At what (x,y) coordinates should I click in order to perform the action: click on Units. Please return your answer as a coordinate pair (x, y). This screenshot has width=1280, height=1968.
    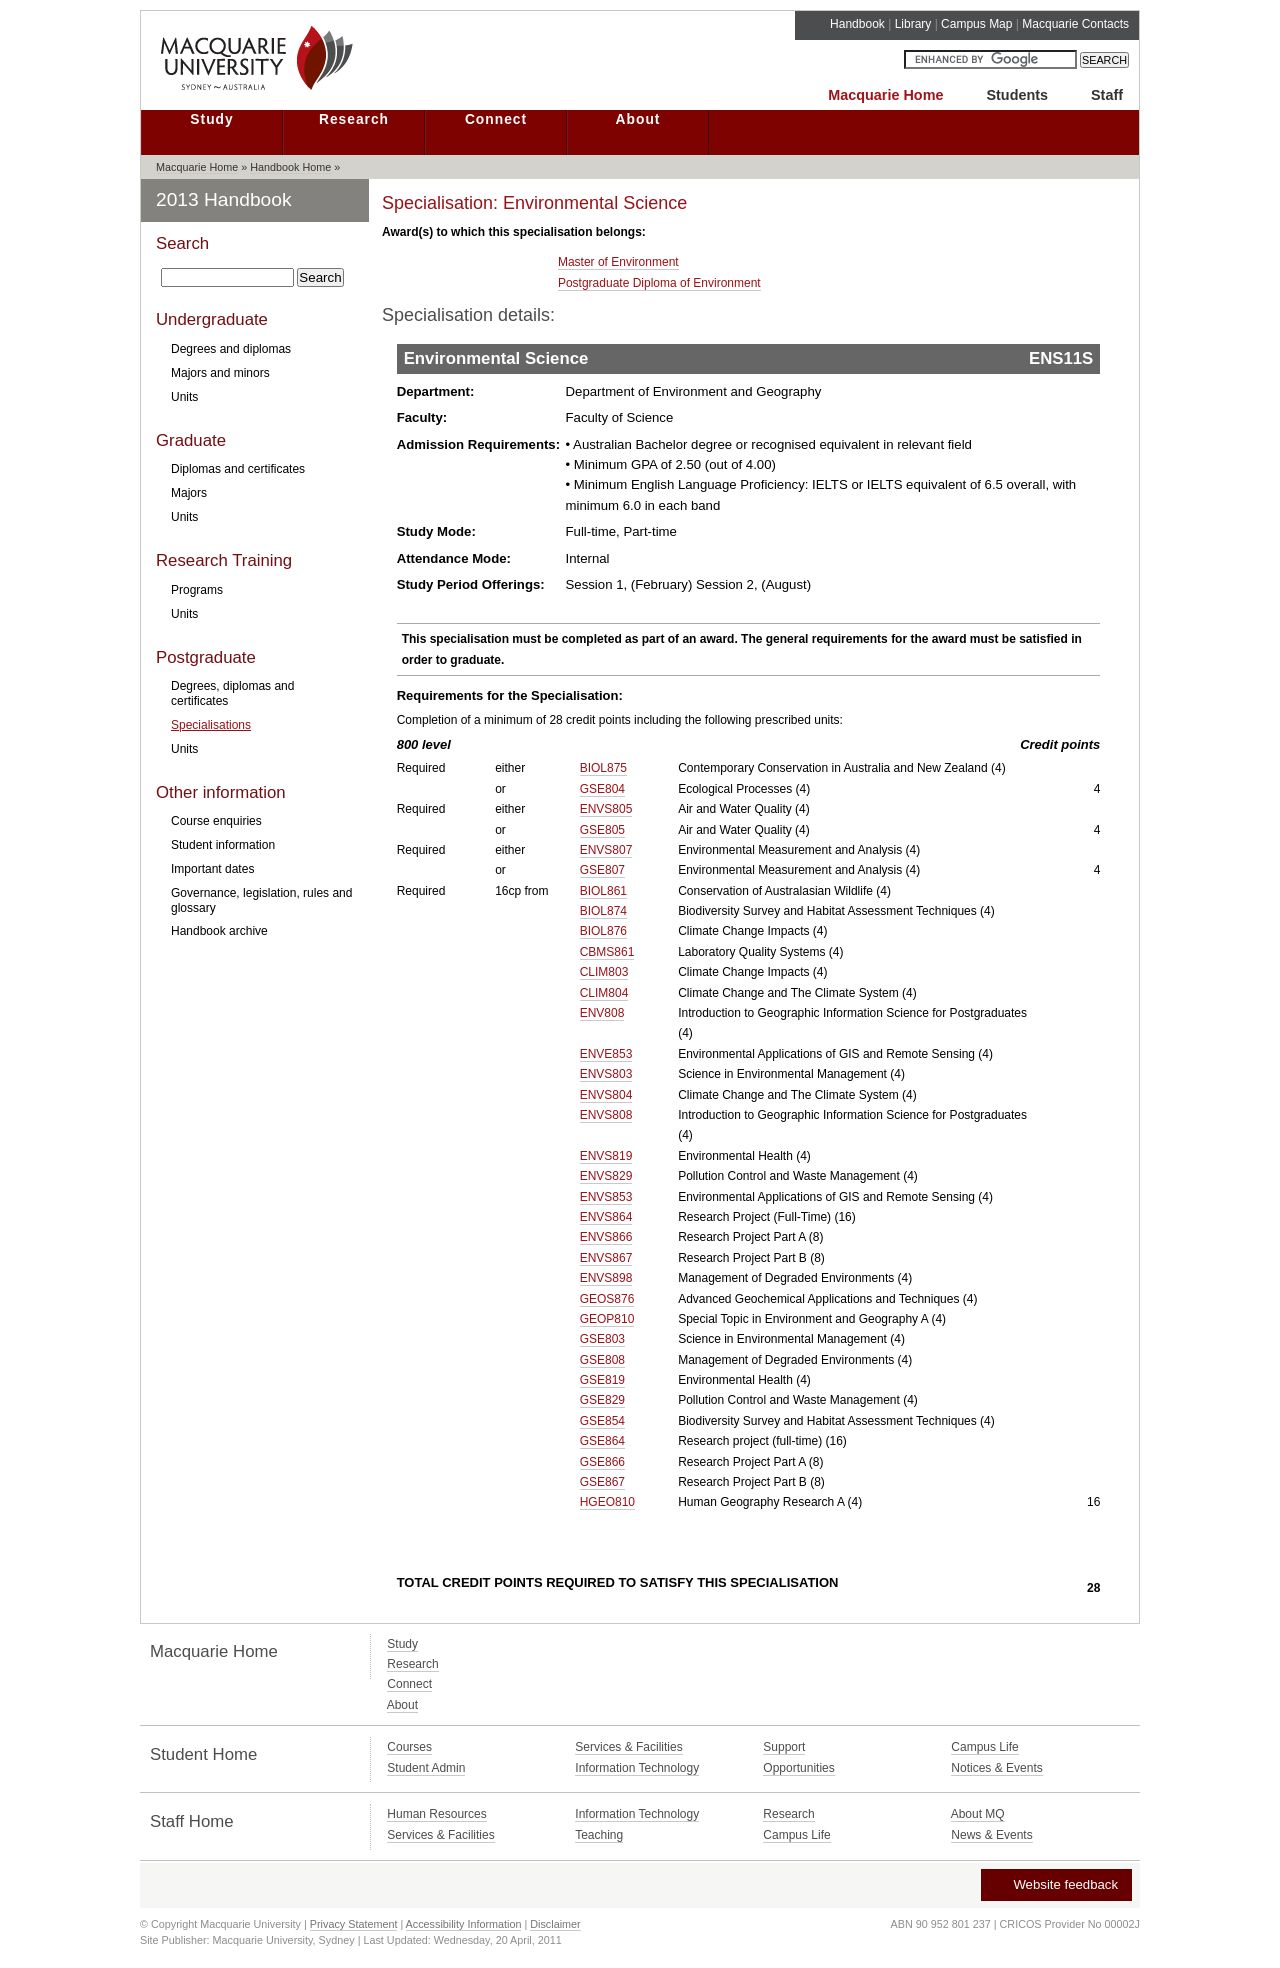
    Looking at the image, I should click on (184, 397).